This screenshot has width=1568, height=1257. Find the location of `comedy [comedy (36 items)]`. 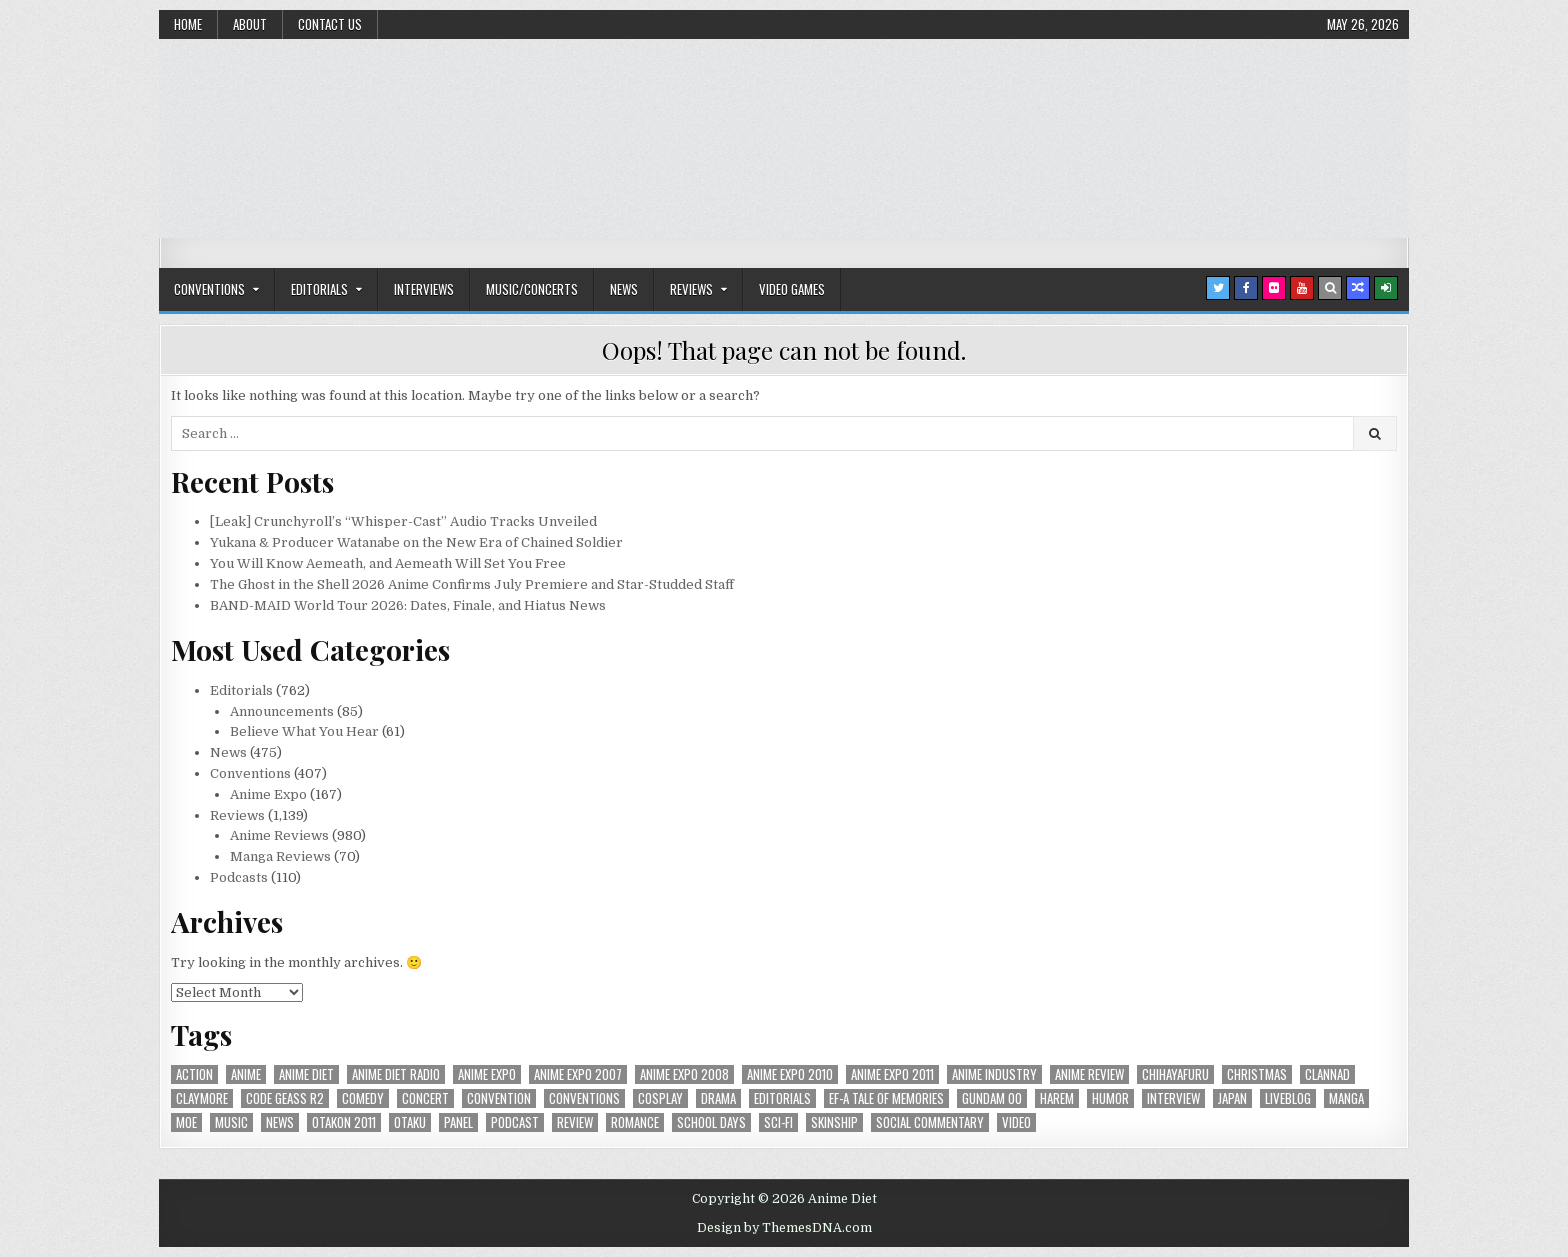

comedy [comedy (36 items)] is located at coordinates (363, 1098).